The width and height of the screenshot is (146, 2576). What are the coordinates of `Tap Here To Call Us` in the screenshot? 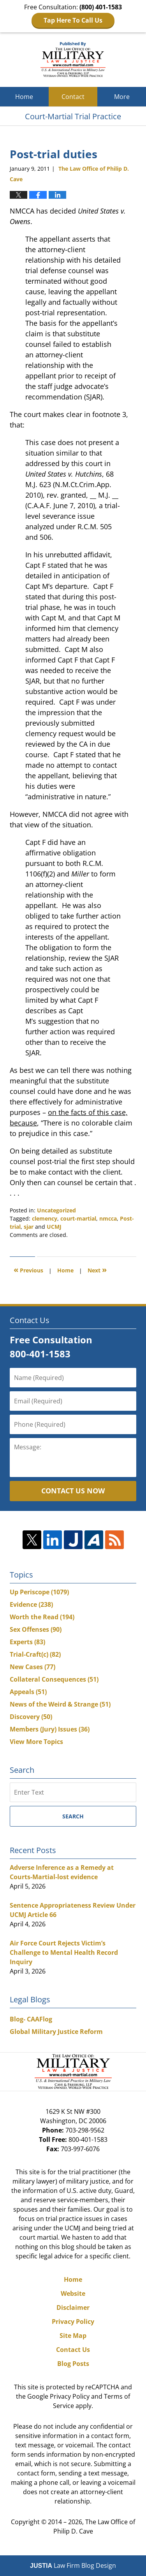 It's located at (73, 20).